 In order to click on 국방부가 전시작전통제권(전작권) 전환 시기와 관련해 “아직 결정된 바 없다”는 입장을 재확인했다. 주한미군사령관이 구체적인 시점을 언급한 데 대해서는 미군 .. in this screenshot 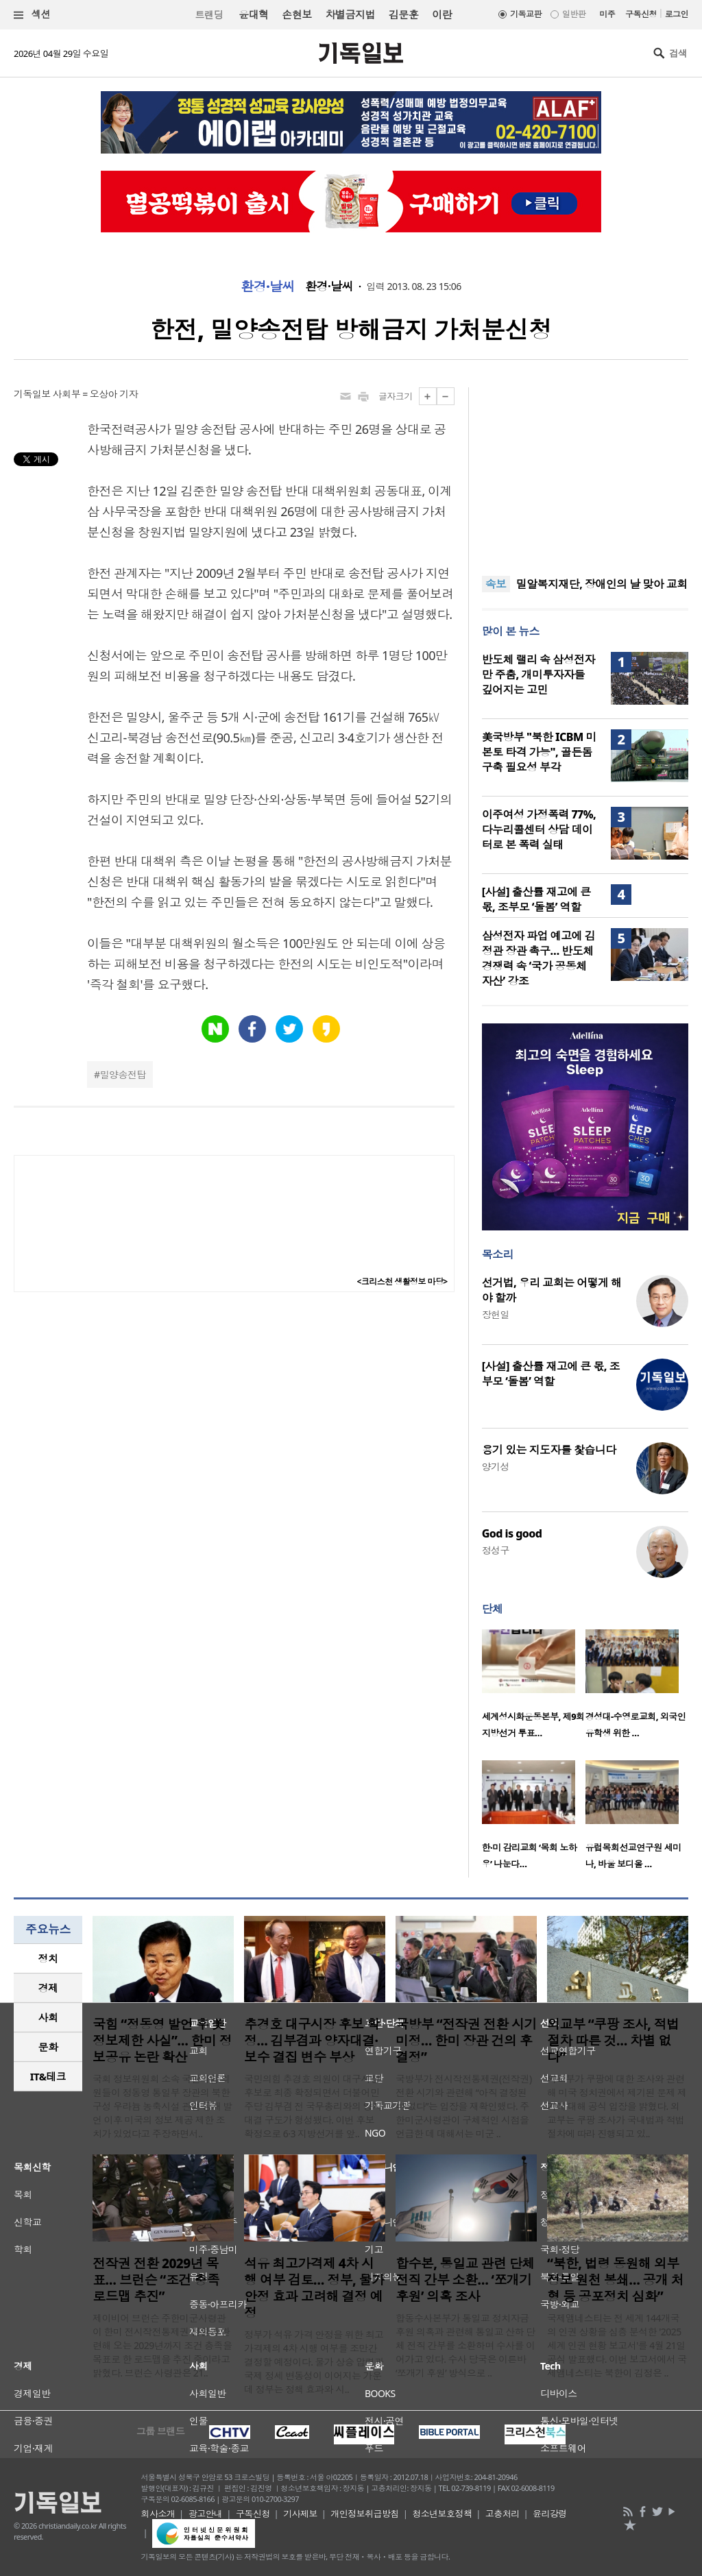, I will do `click(464, 2106)`.